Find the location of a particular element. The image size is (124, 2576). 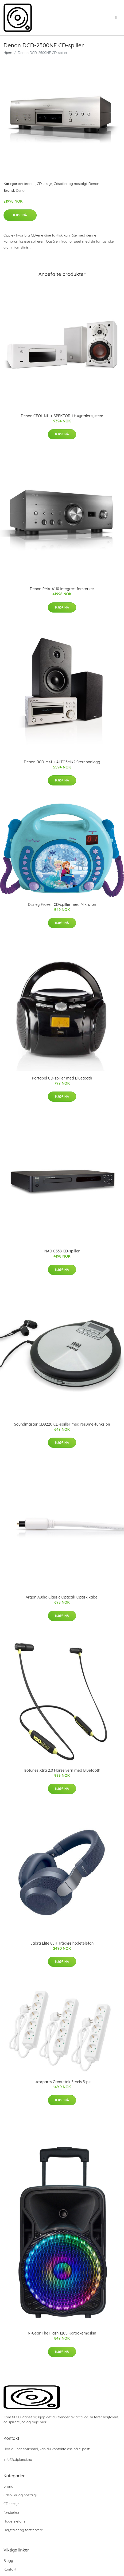

Jabra Elite 85H Trådløs hodetelefon is located at coordinates (61, 1943).